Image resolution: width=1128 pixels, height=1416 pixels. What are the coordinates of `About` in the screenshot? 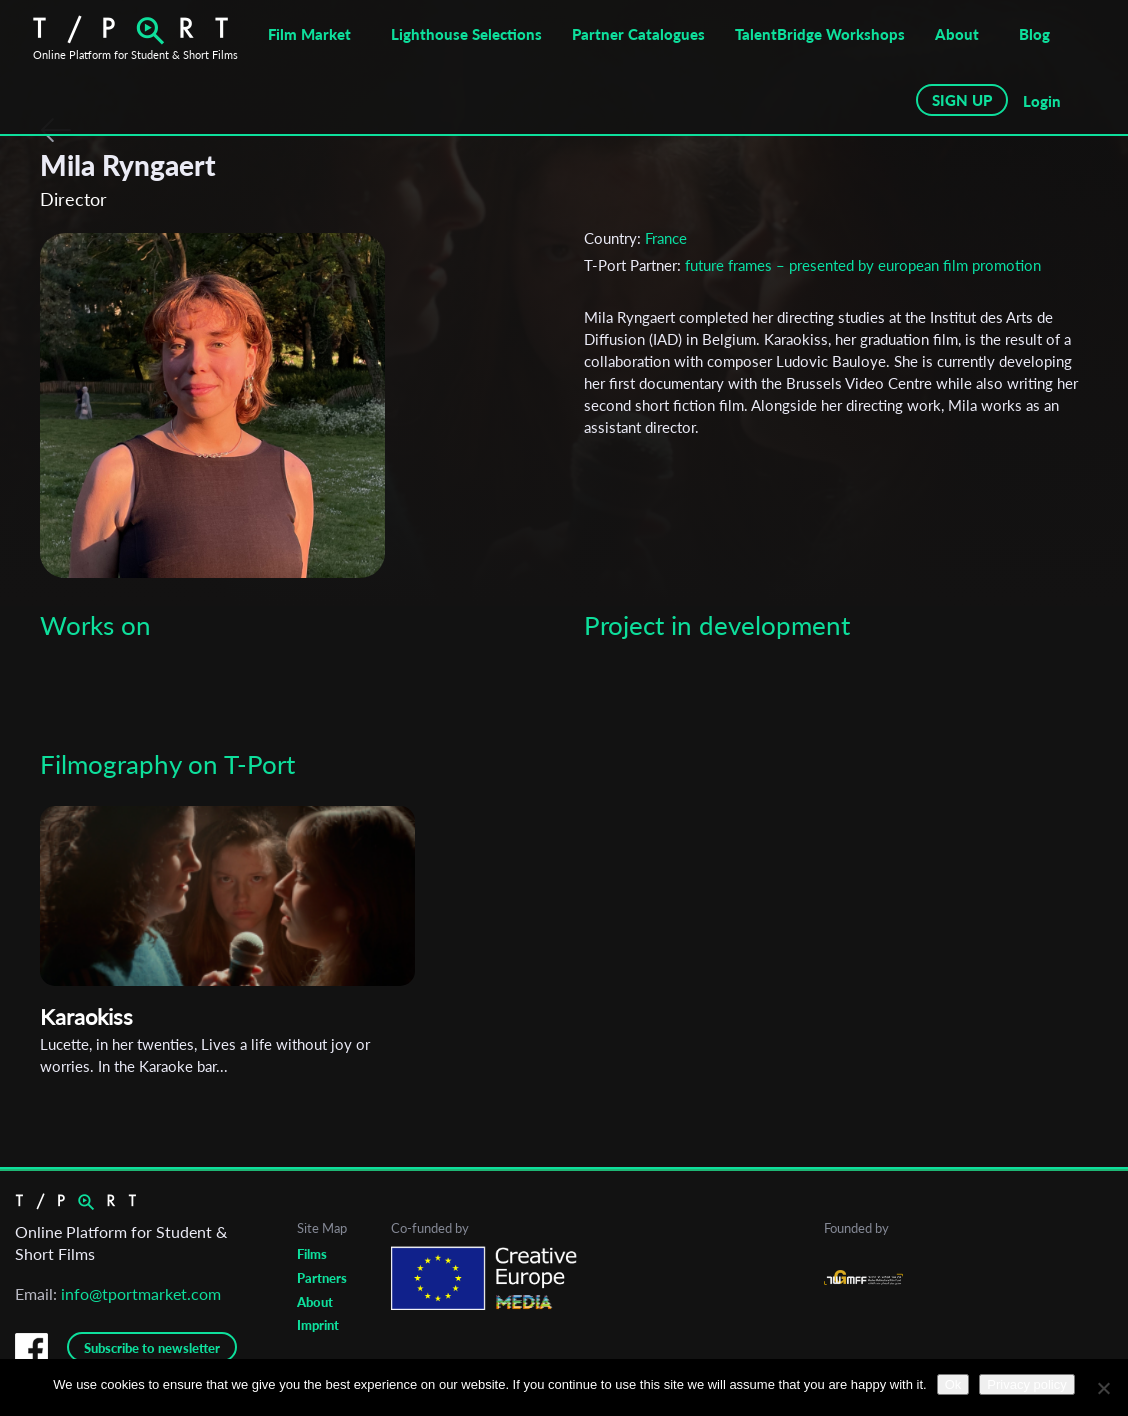 It's located at (957, 34).